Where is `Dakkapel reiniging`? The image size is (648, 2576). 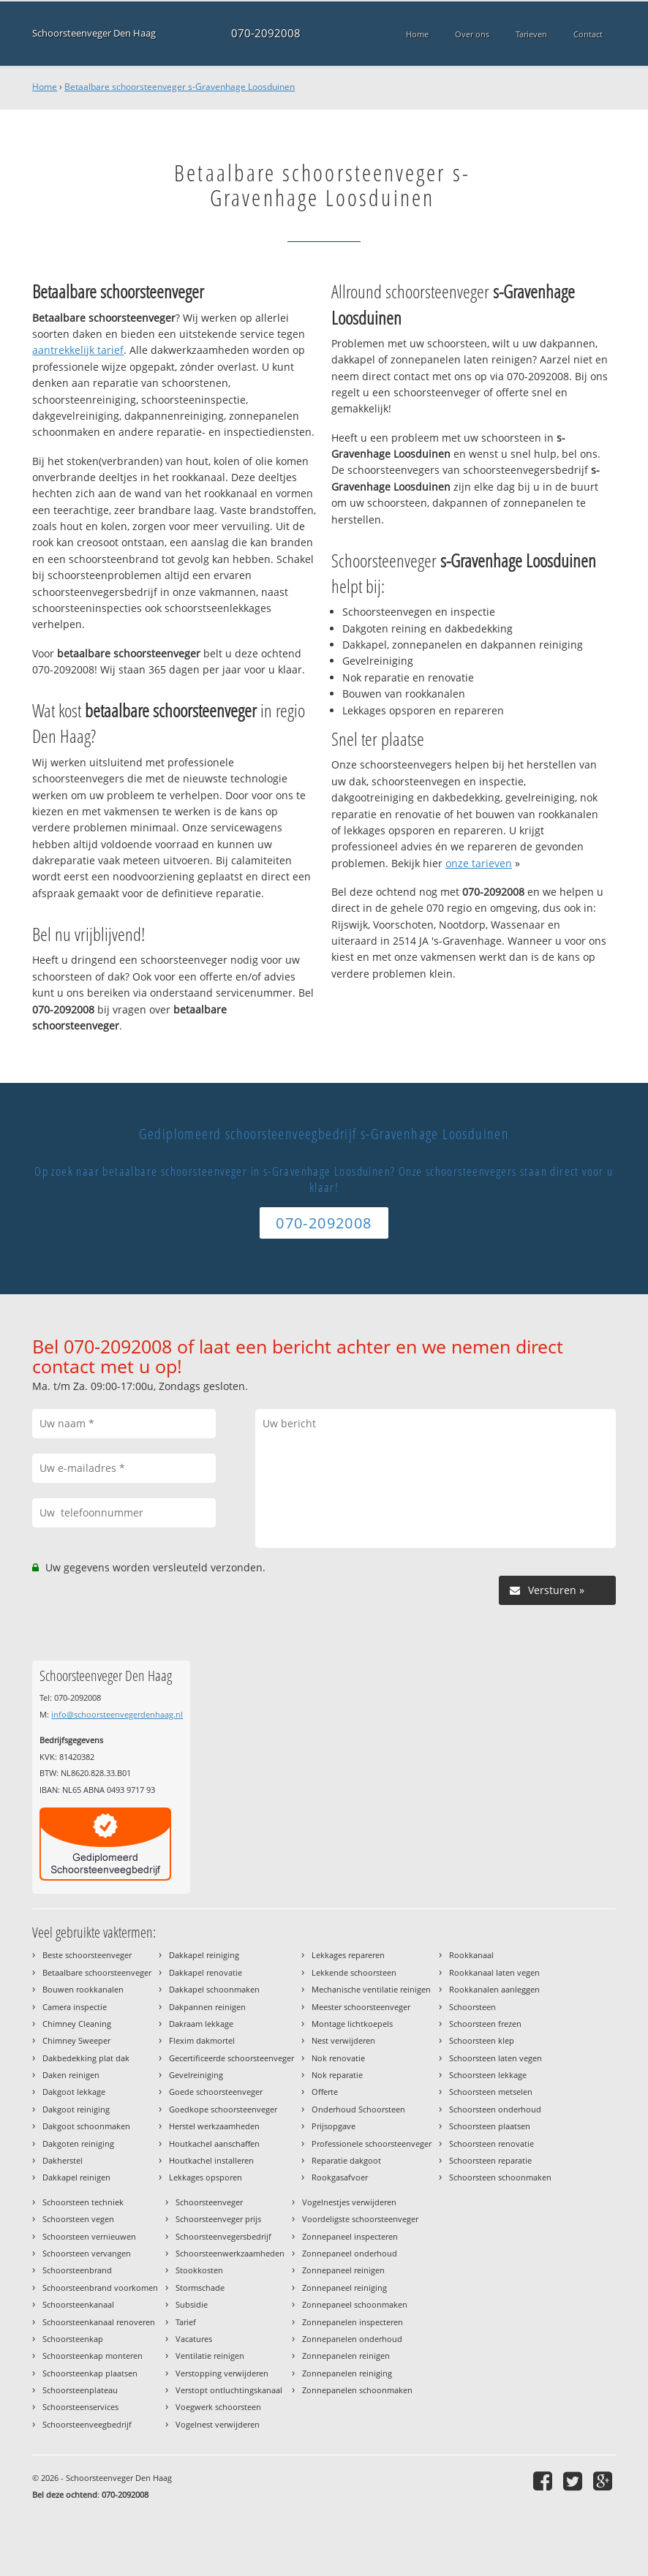
Dakkapel reiniging is located at coordinates (204, 1954).